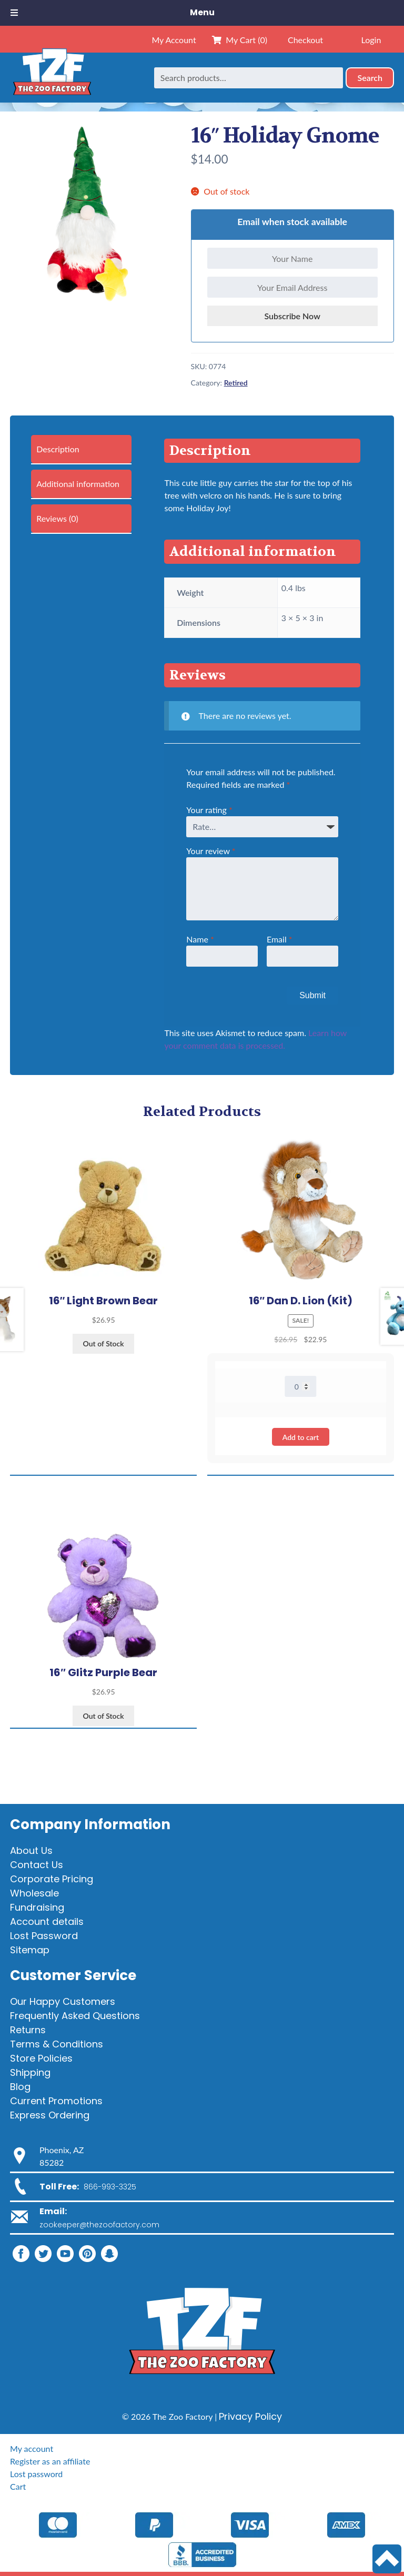  What do you see at coordinates (56, 2044) in the screenshot?
I see `Terms & Conditions` at bounding box center [56, 2044].